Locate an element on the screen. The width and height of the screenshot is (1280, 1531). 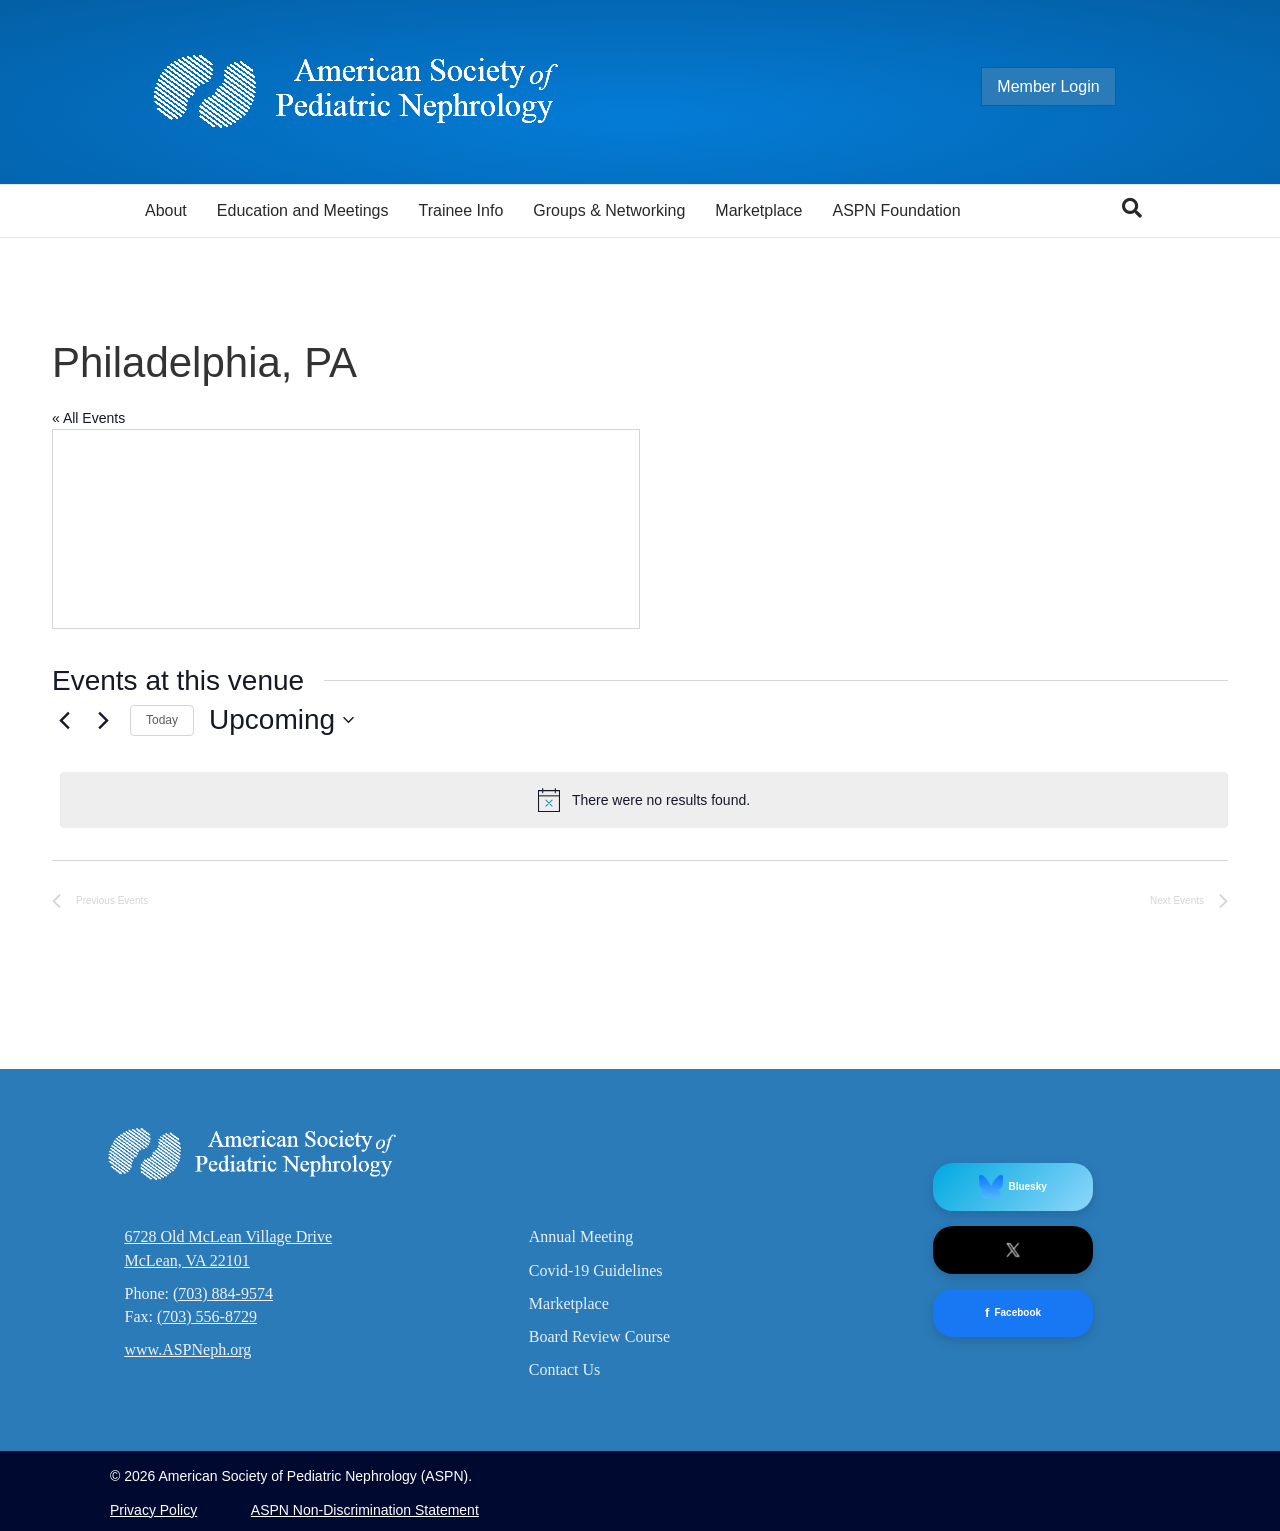
[Venue location map] is located at coordinates (346, 529).